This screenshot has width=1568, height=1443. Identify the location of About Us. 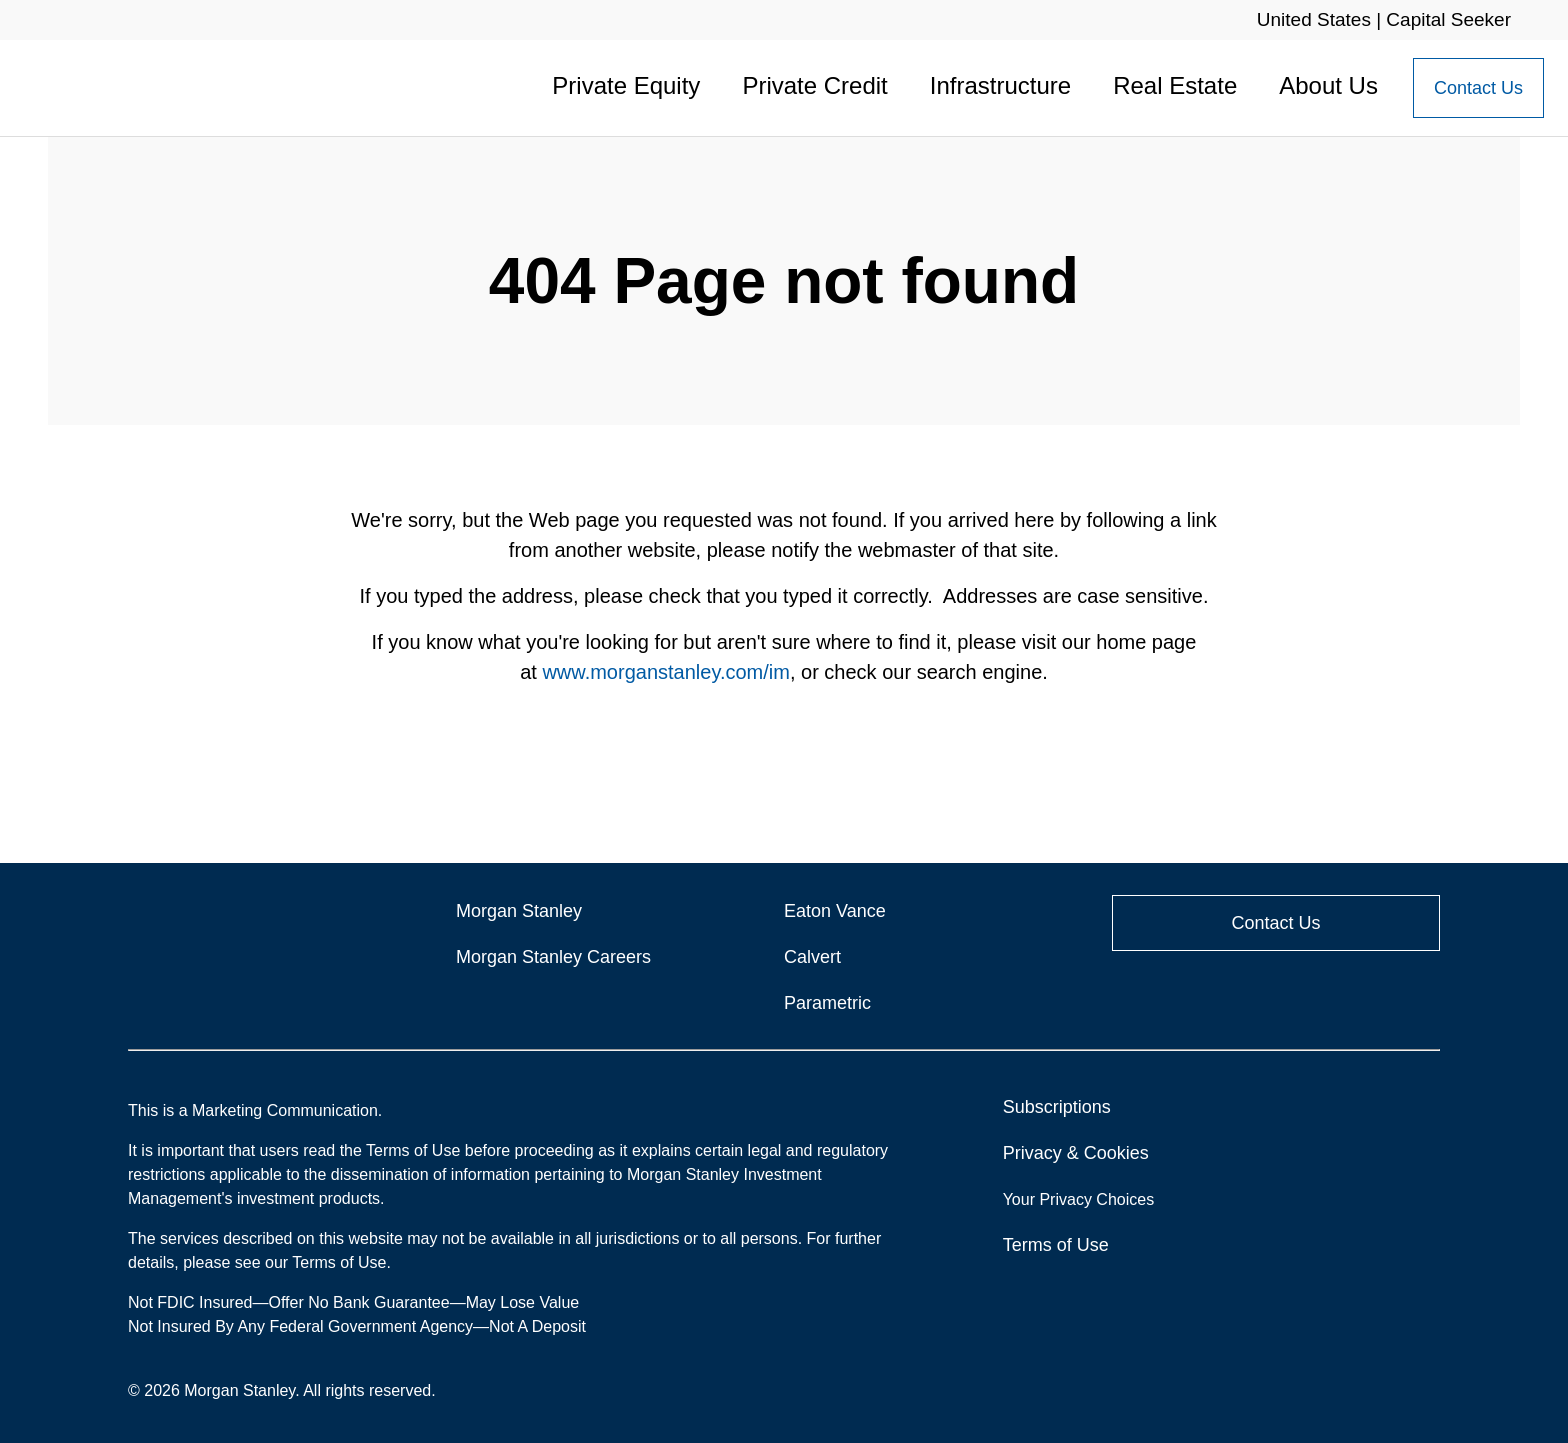
(1328, 85).